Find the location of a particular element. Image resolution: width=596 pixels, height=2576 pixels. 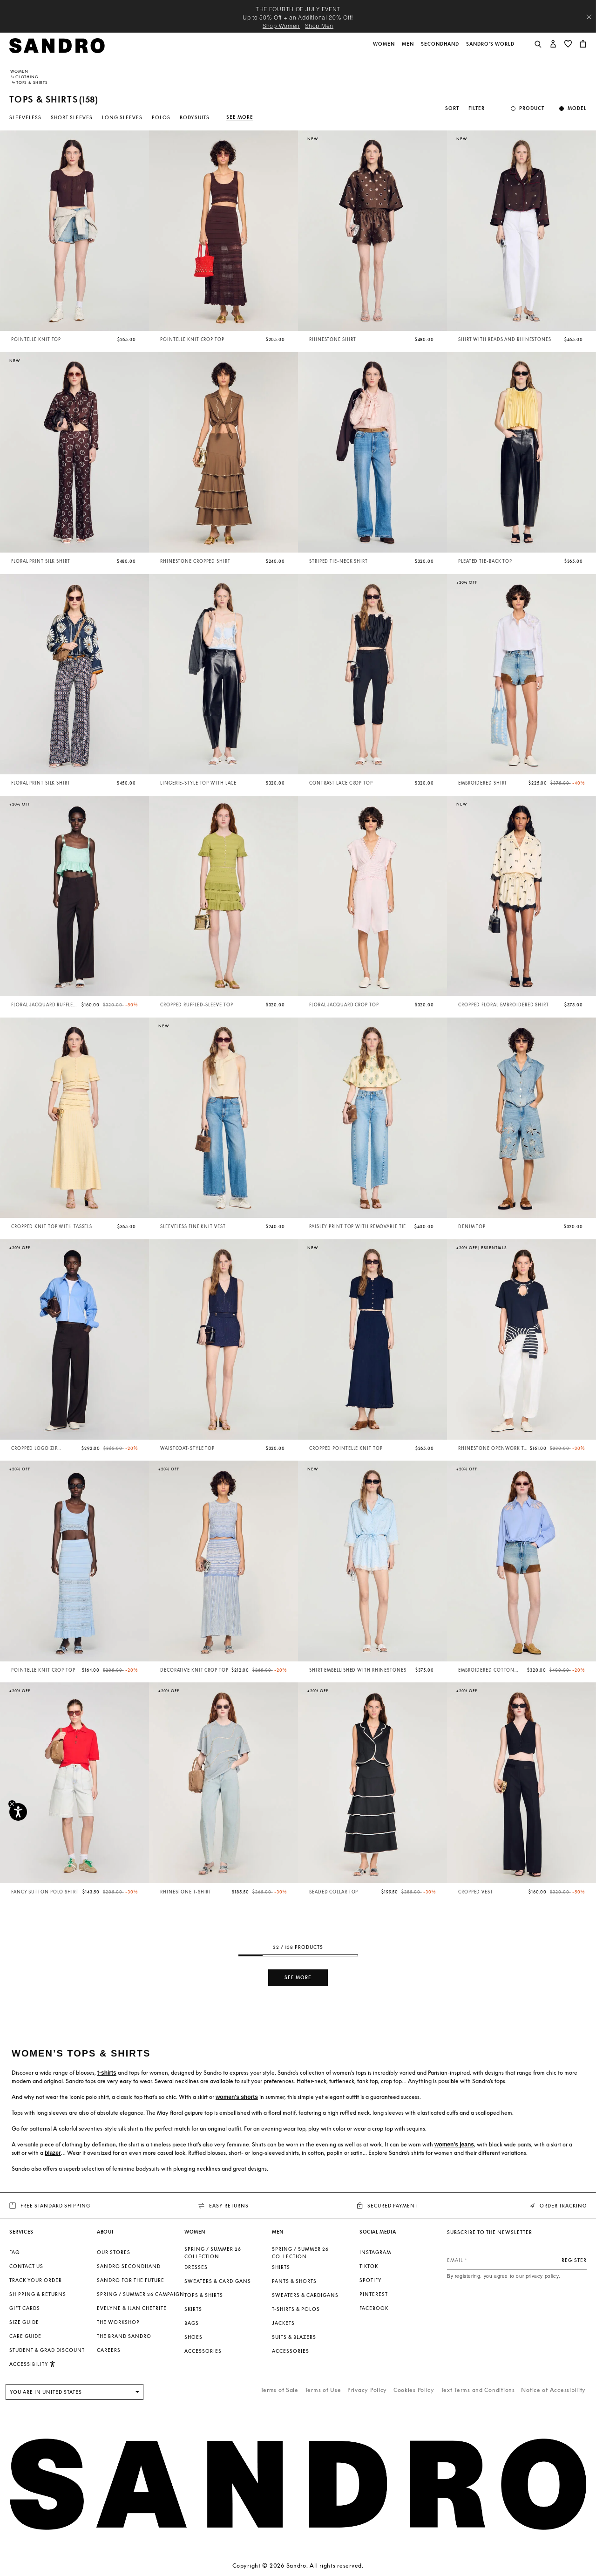

Privacy Policy is located at coordinates (367, 2389).